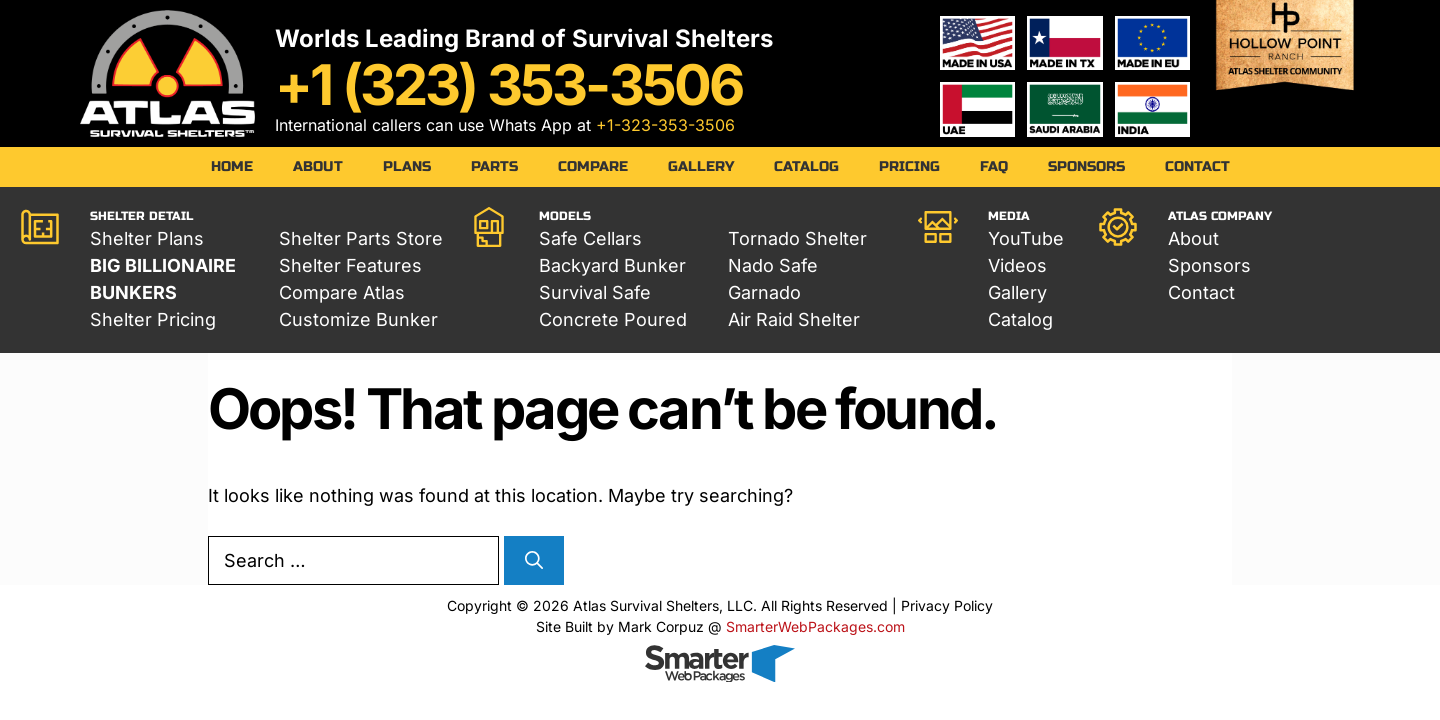 The height and width of the screenshot is (720, 1440). Describe the element at coordinates (1026, 238) in the screenshot. I see `YouTube` at that location.